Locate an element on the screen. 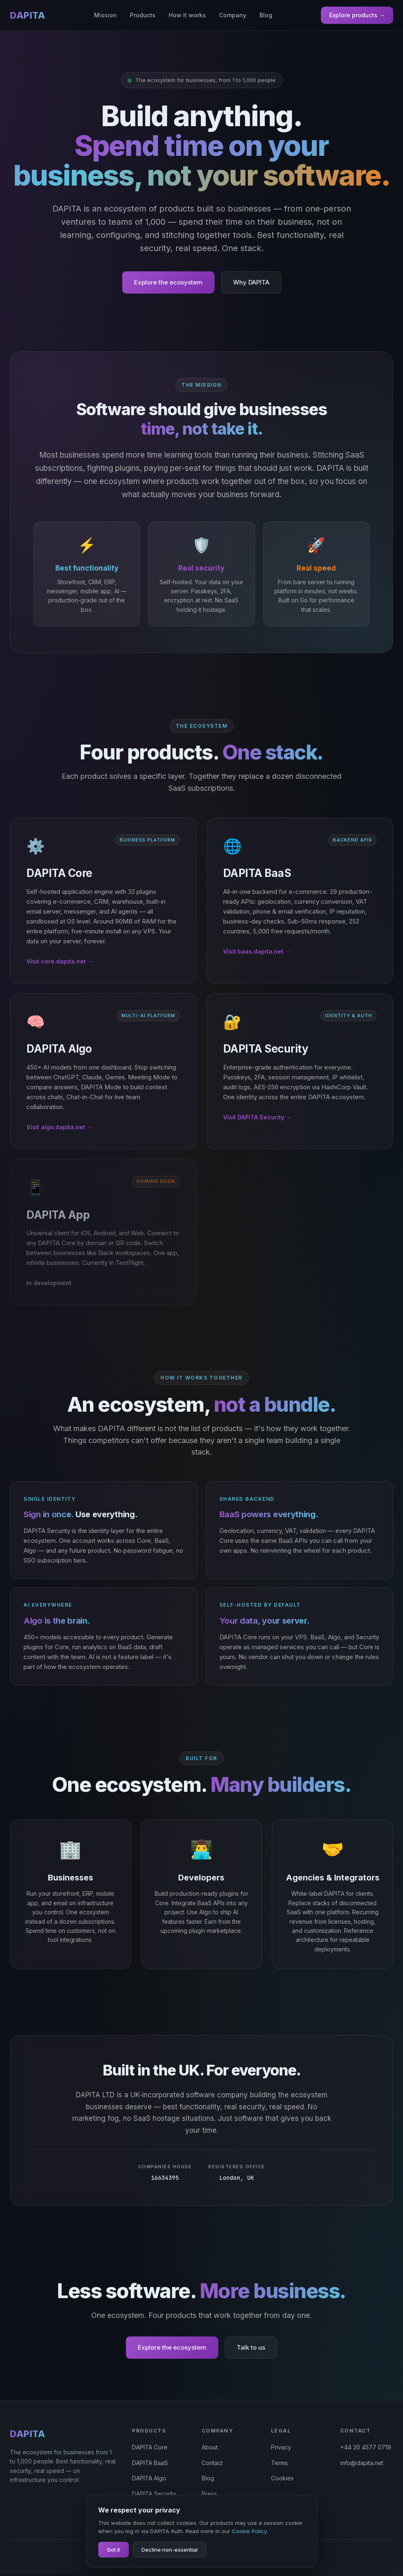  DAPITA BaaS is located at coordinates (150, 2463).